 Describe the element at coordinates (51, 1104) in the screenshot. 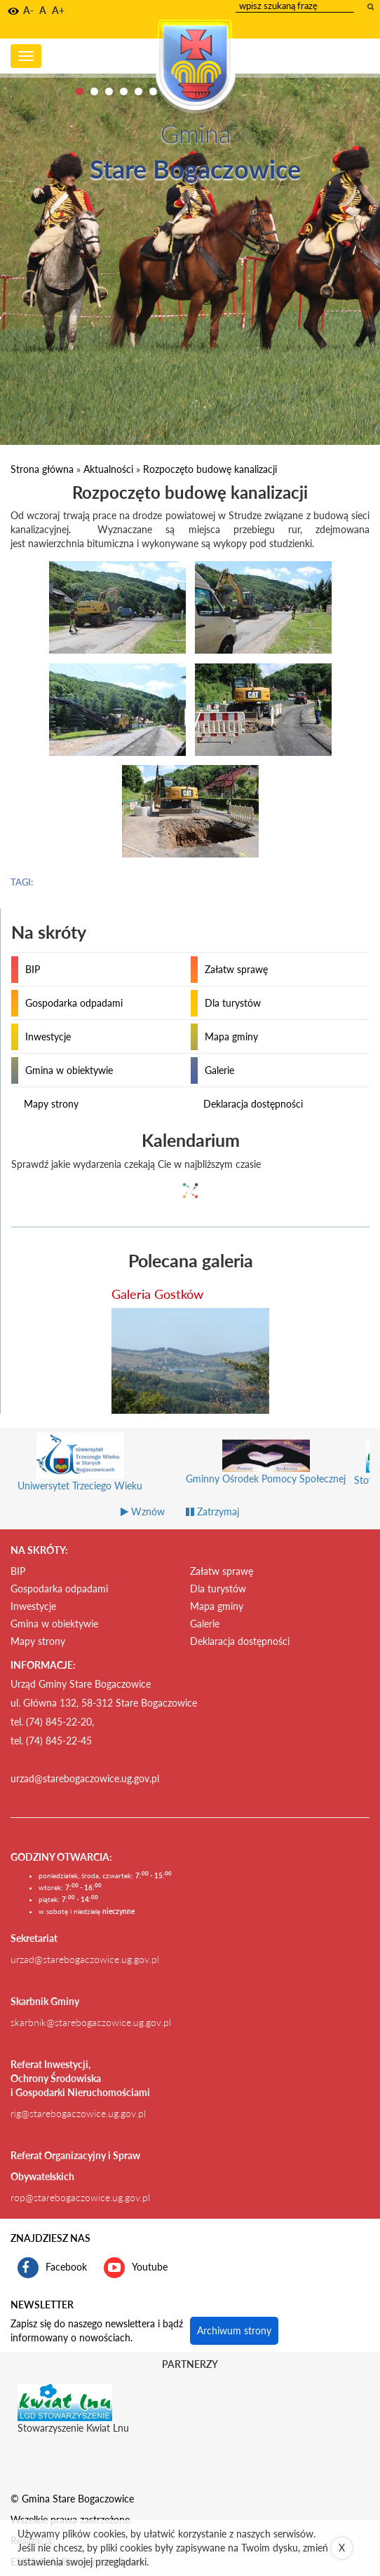

I see `Mapy strony` at that location.